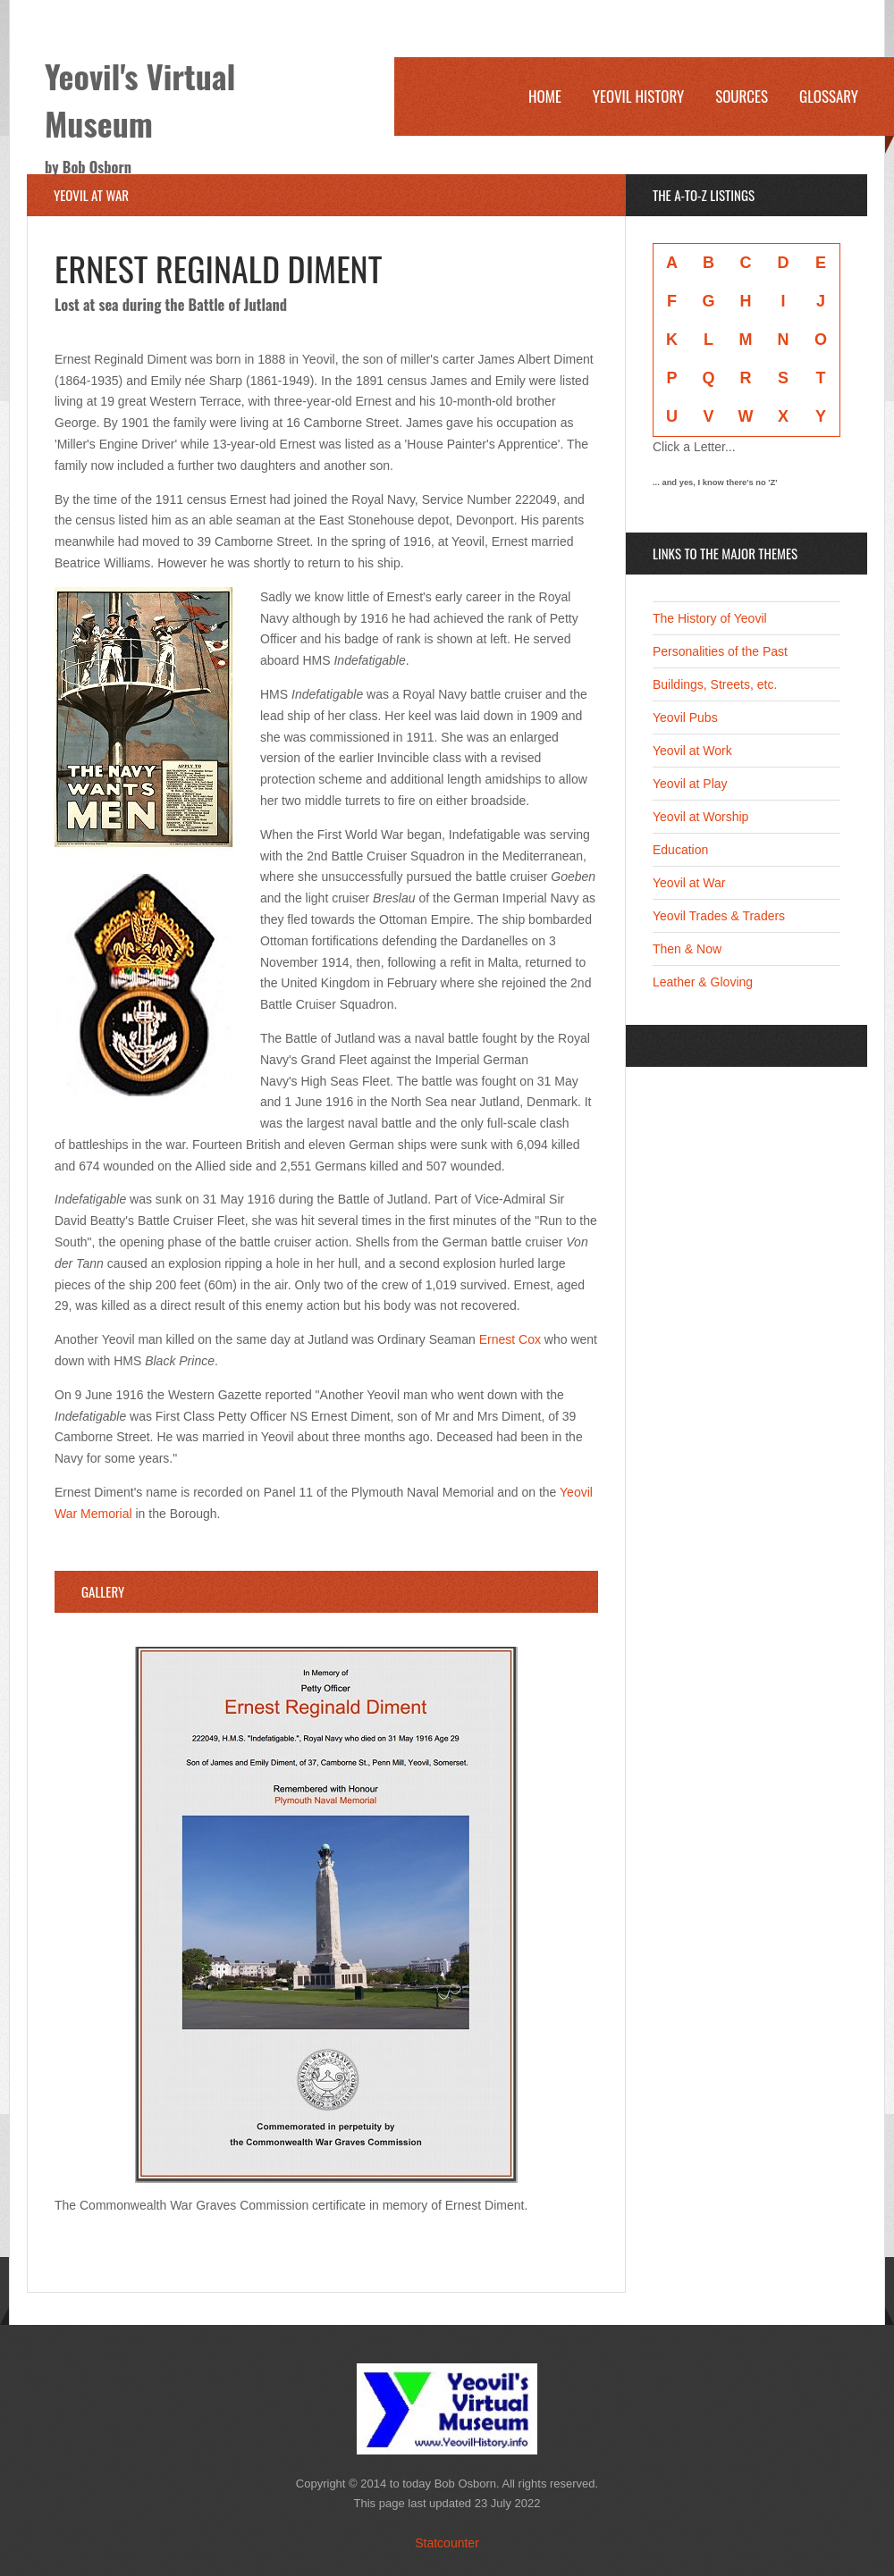  I want to click on The History of Yeovil, so click(710, 618).